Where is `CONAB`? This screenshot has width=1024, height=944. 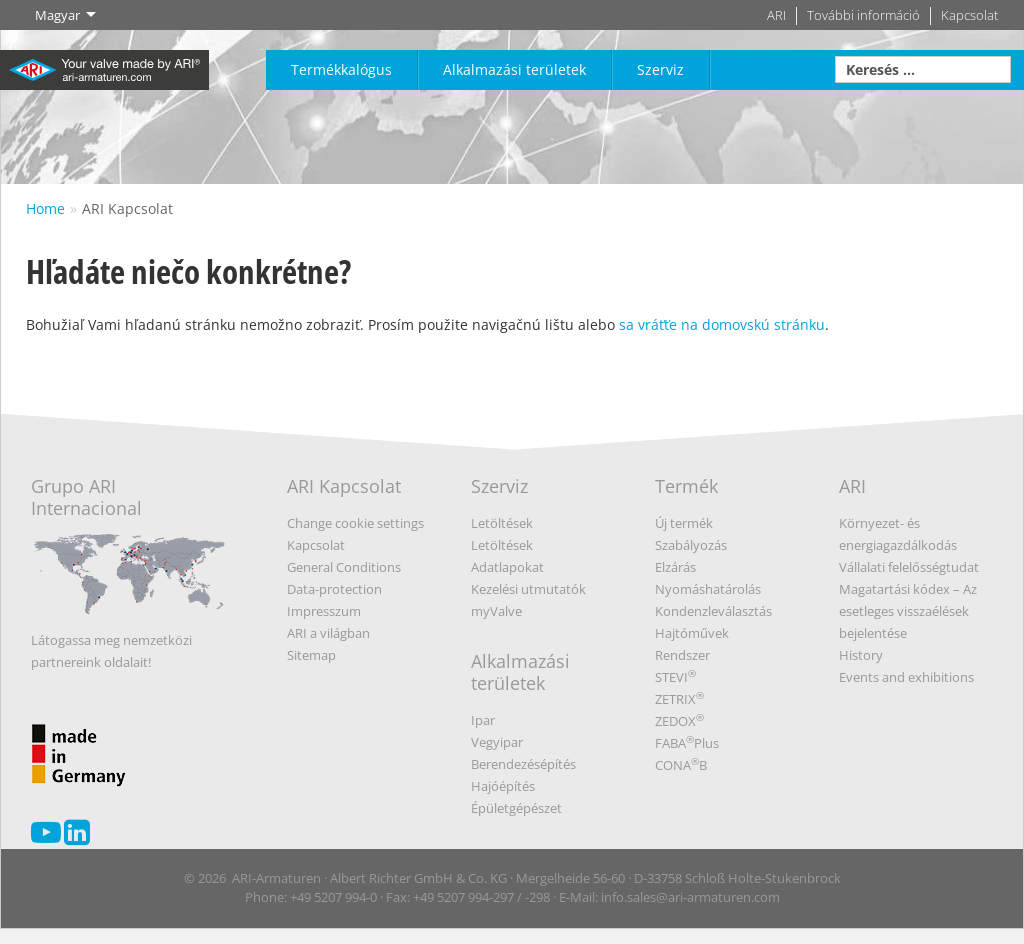
CONAB is located at coordinates (681, 765).